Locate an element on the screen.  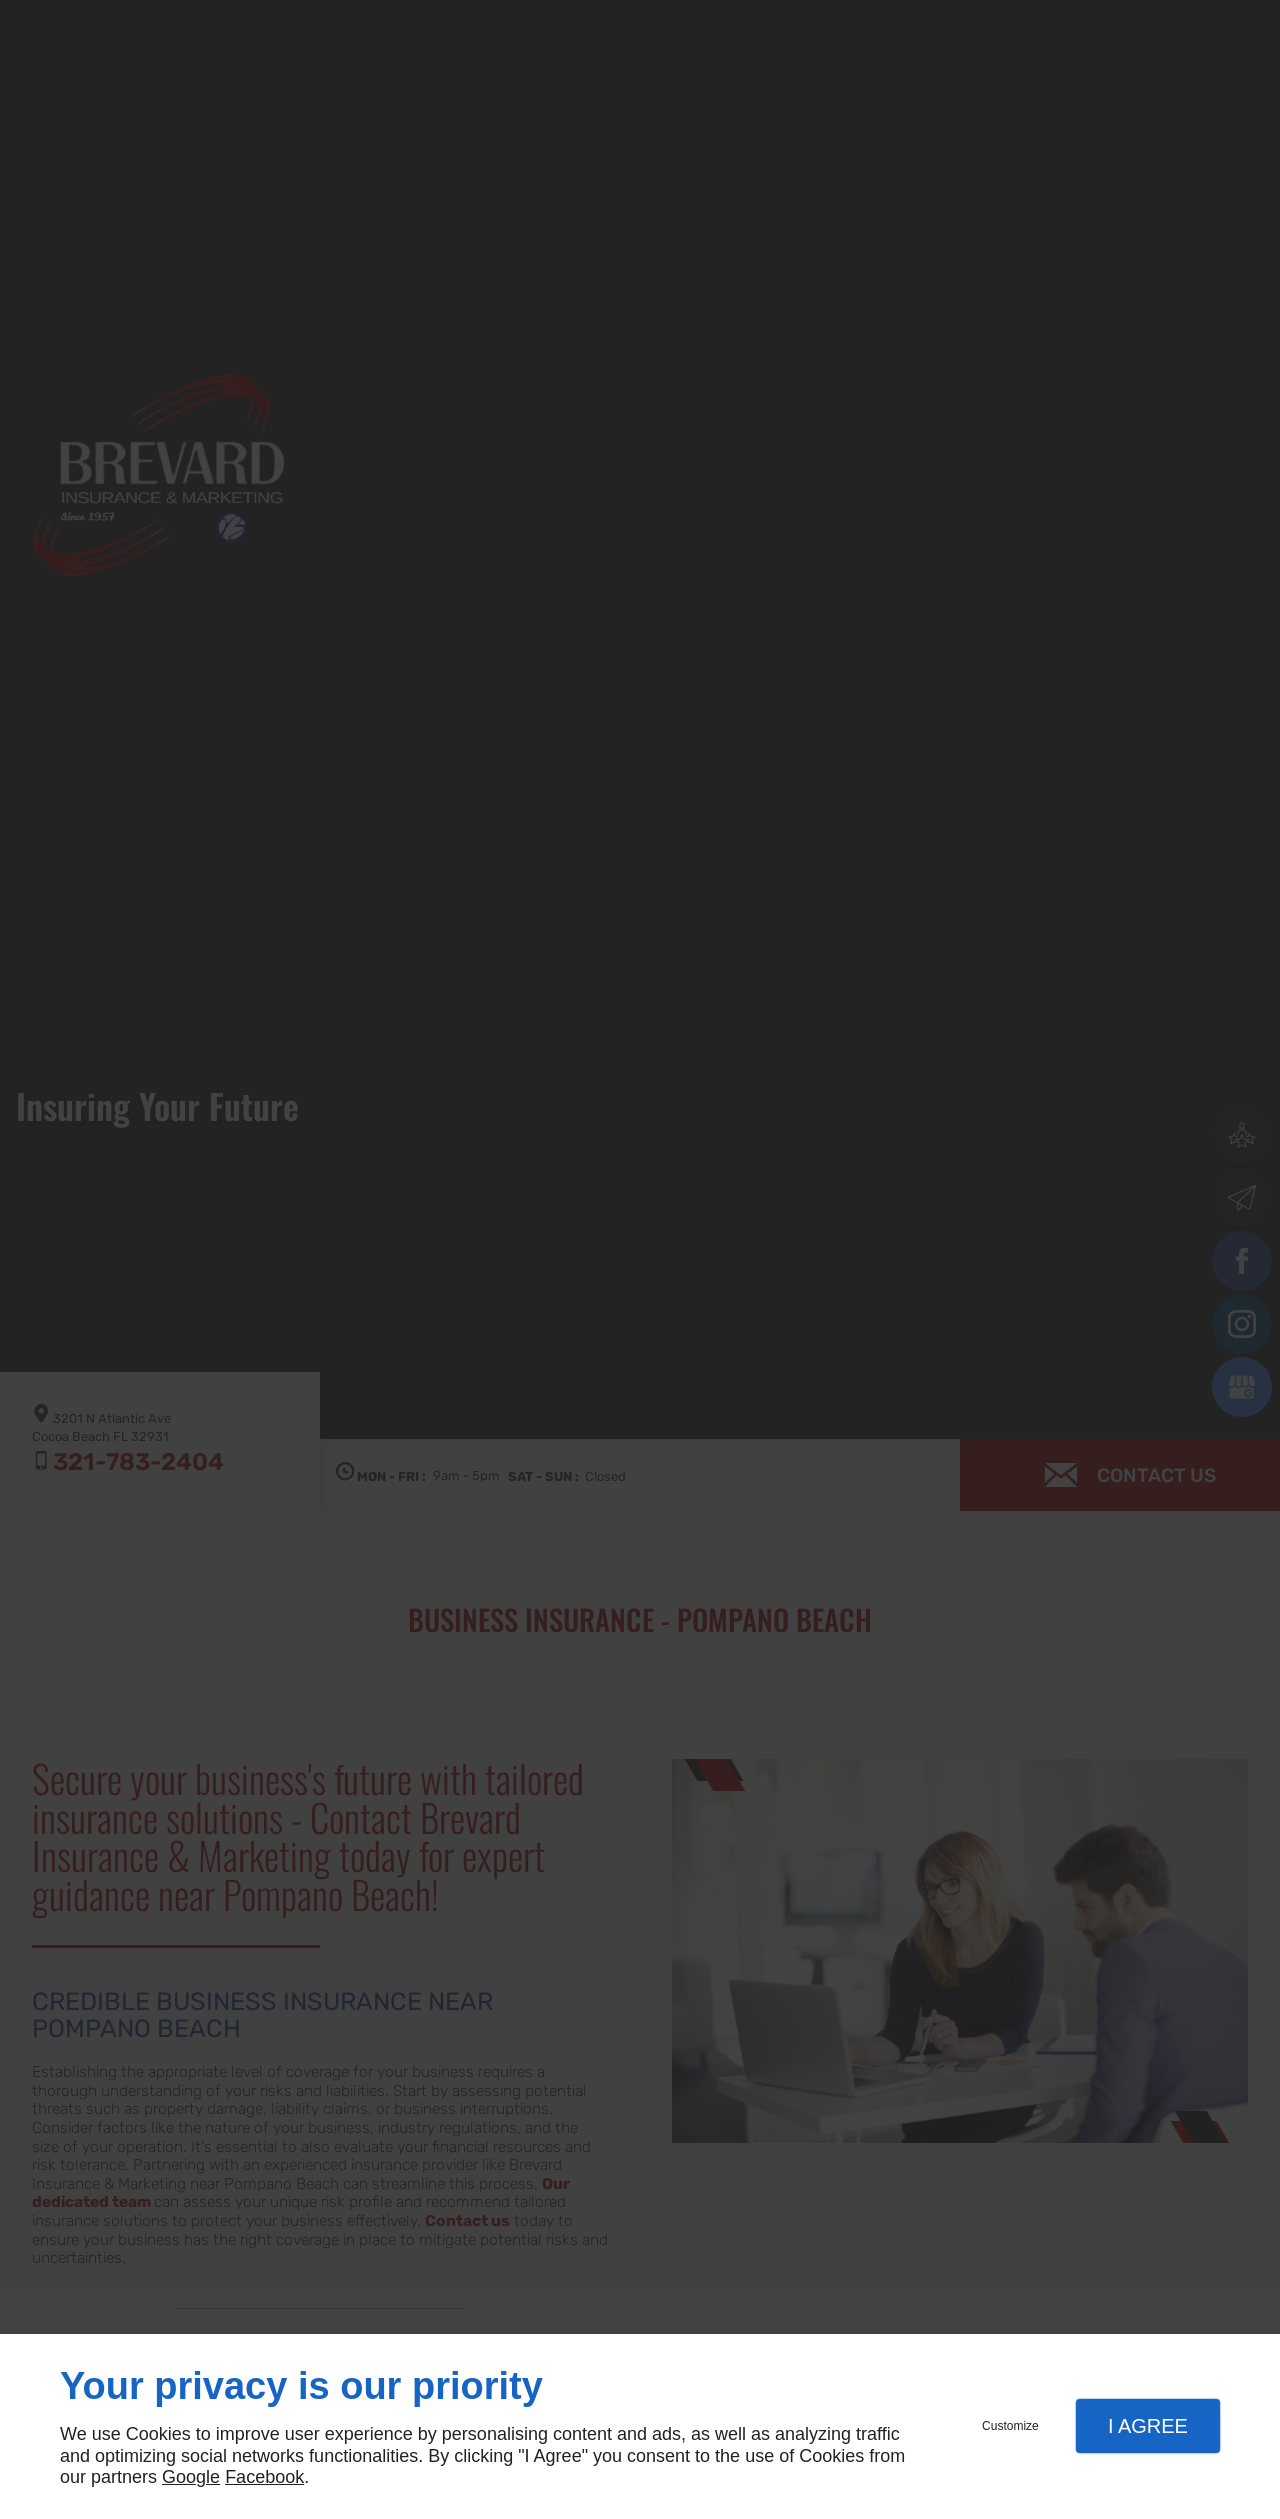
Google is located at coordinates (191, 2477).